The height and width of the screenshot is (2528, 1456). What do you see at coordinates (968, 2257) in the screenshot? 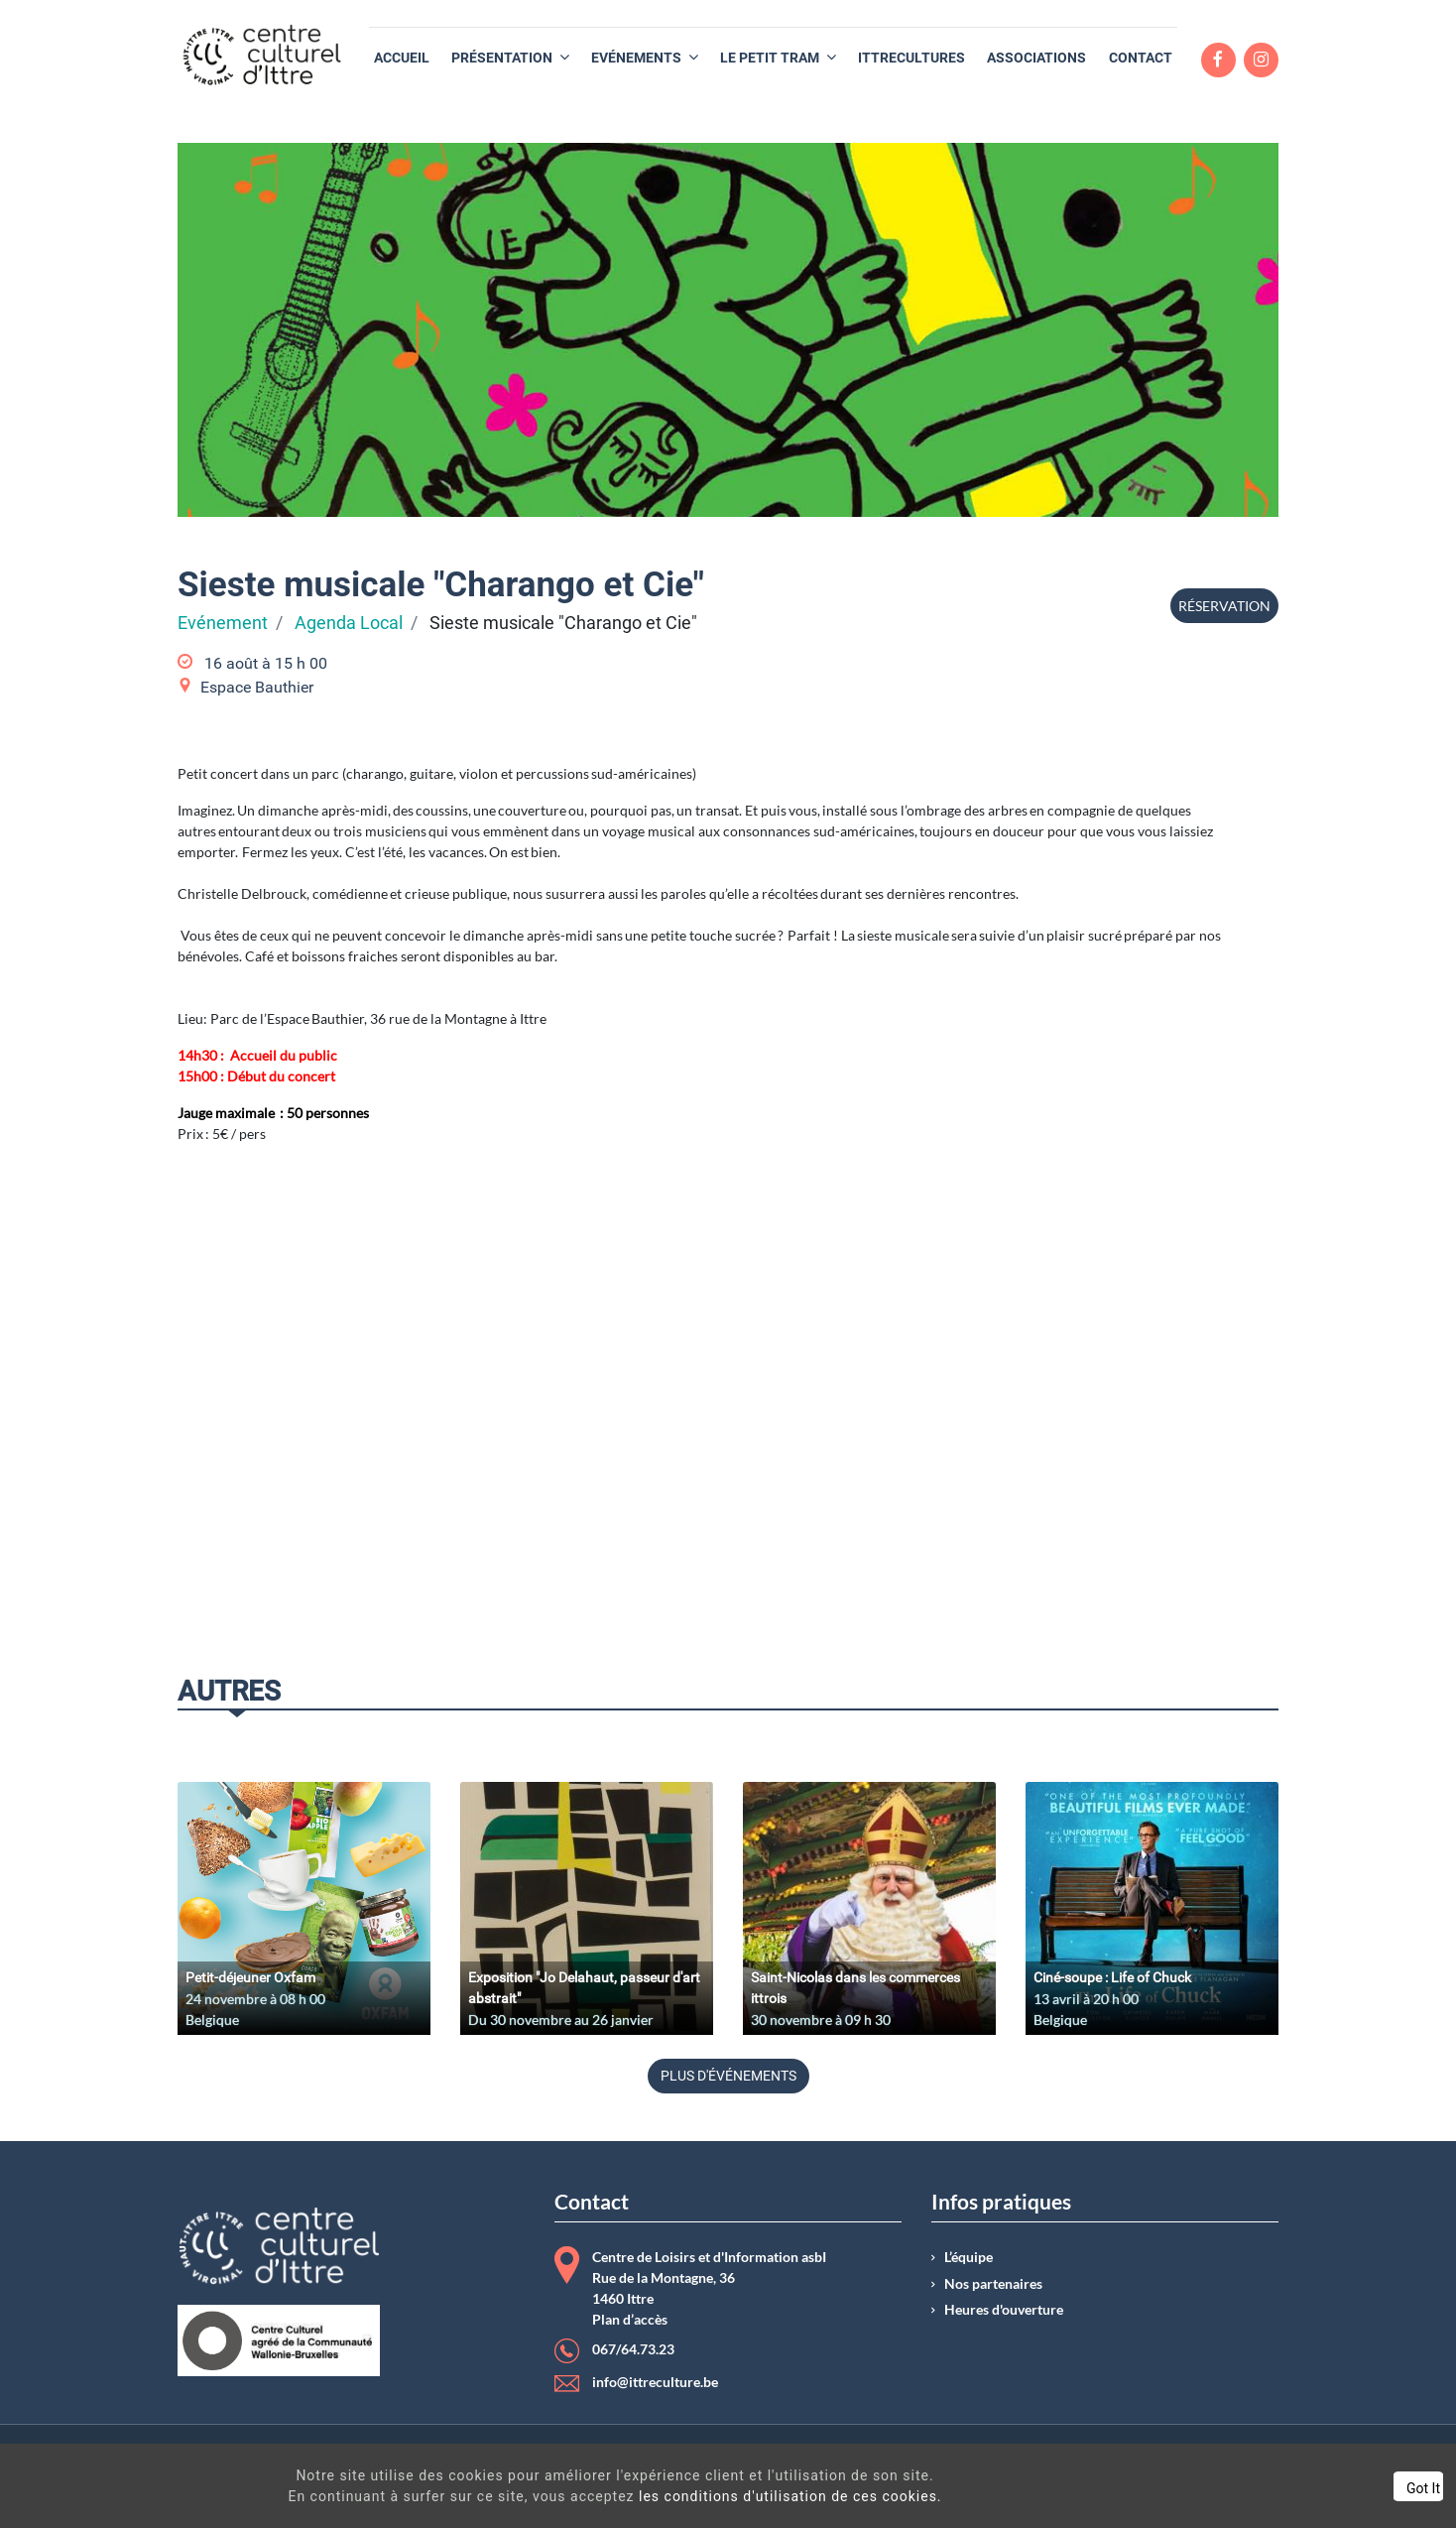
I see `L’équipe` at bounding box center [968, 2257].